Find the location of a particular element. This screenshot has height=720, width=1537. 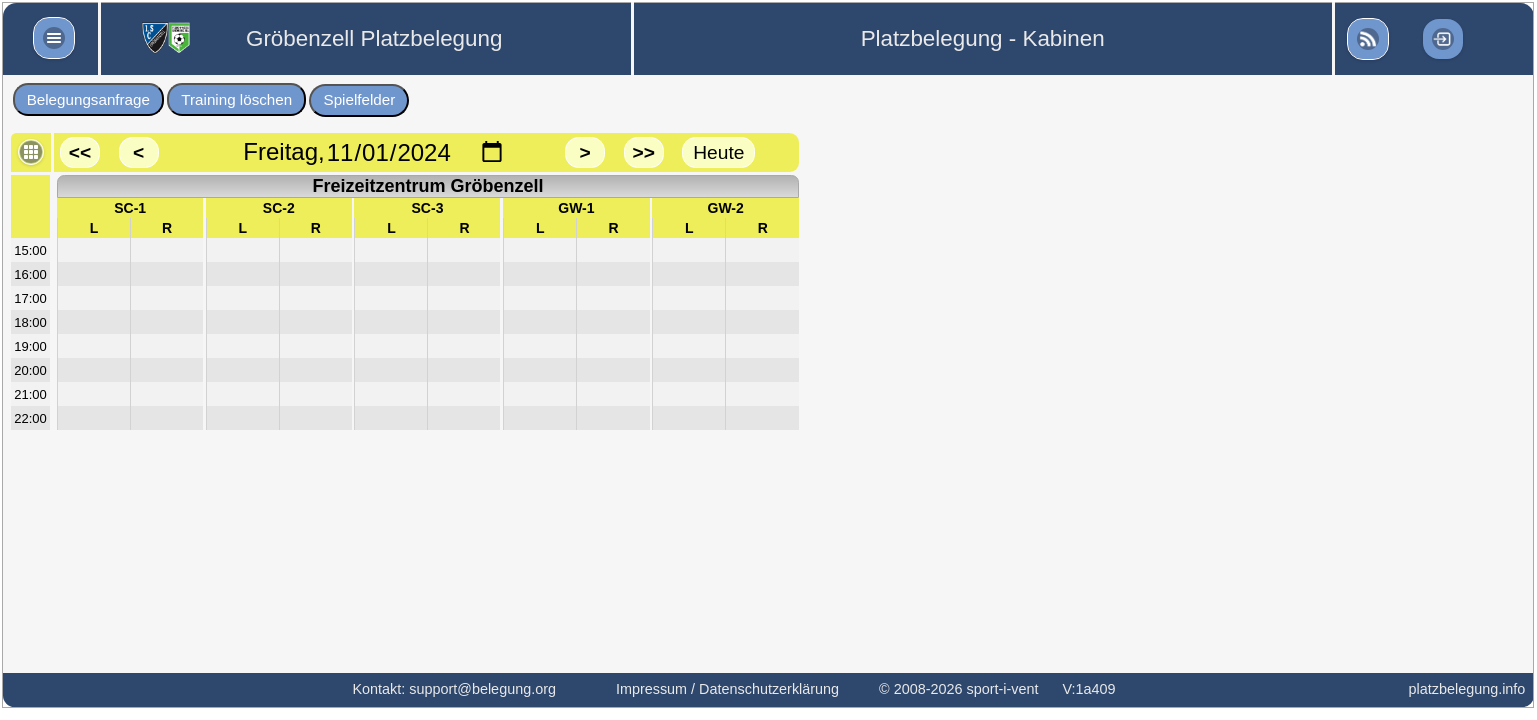

Impressum / Datenschutzerklärung is located at coordinates (727, 689).